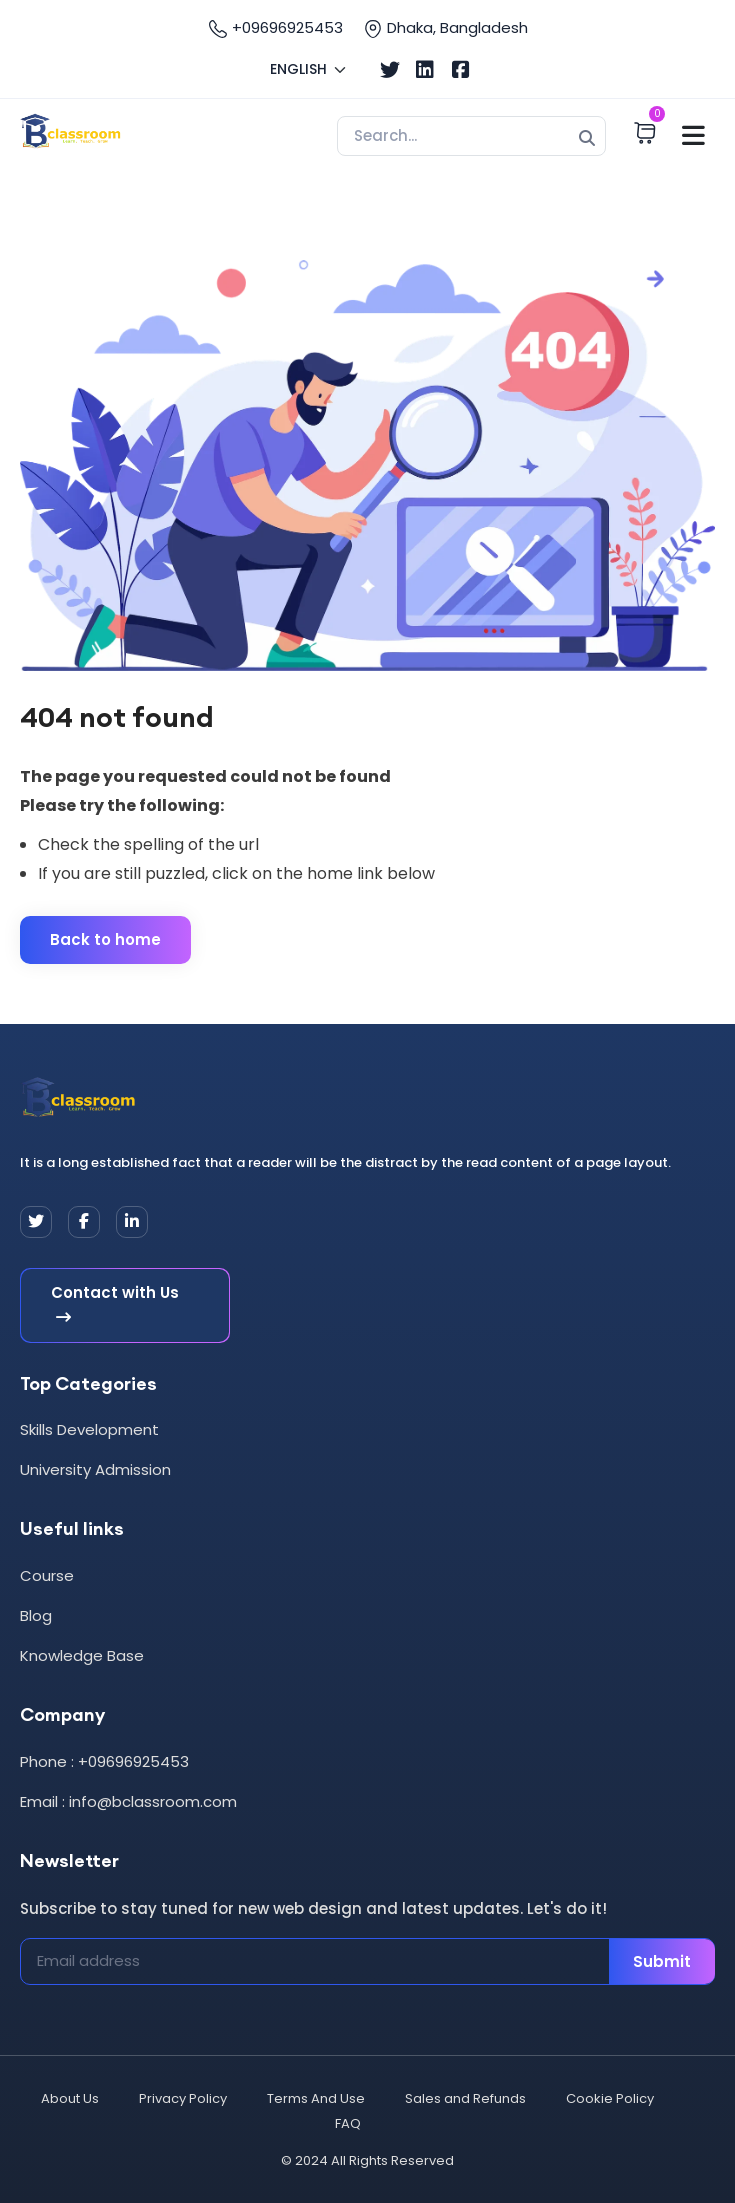 Image resolution: width=735 pixels, height=2203 pixels. What do you see at coordinates (275, 28) in the screenshot?
I see `+09696925453` at bounding box center [275, 28].